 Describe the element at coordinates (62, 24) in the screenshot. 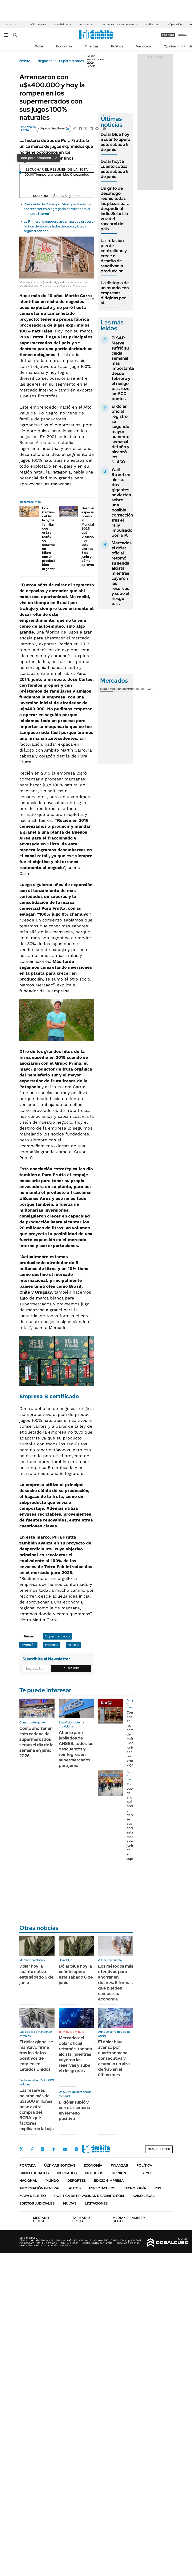

I see `Mundial 2026` at that location.